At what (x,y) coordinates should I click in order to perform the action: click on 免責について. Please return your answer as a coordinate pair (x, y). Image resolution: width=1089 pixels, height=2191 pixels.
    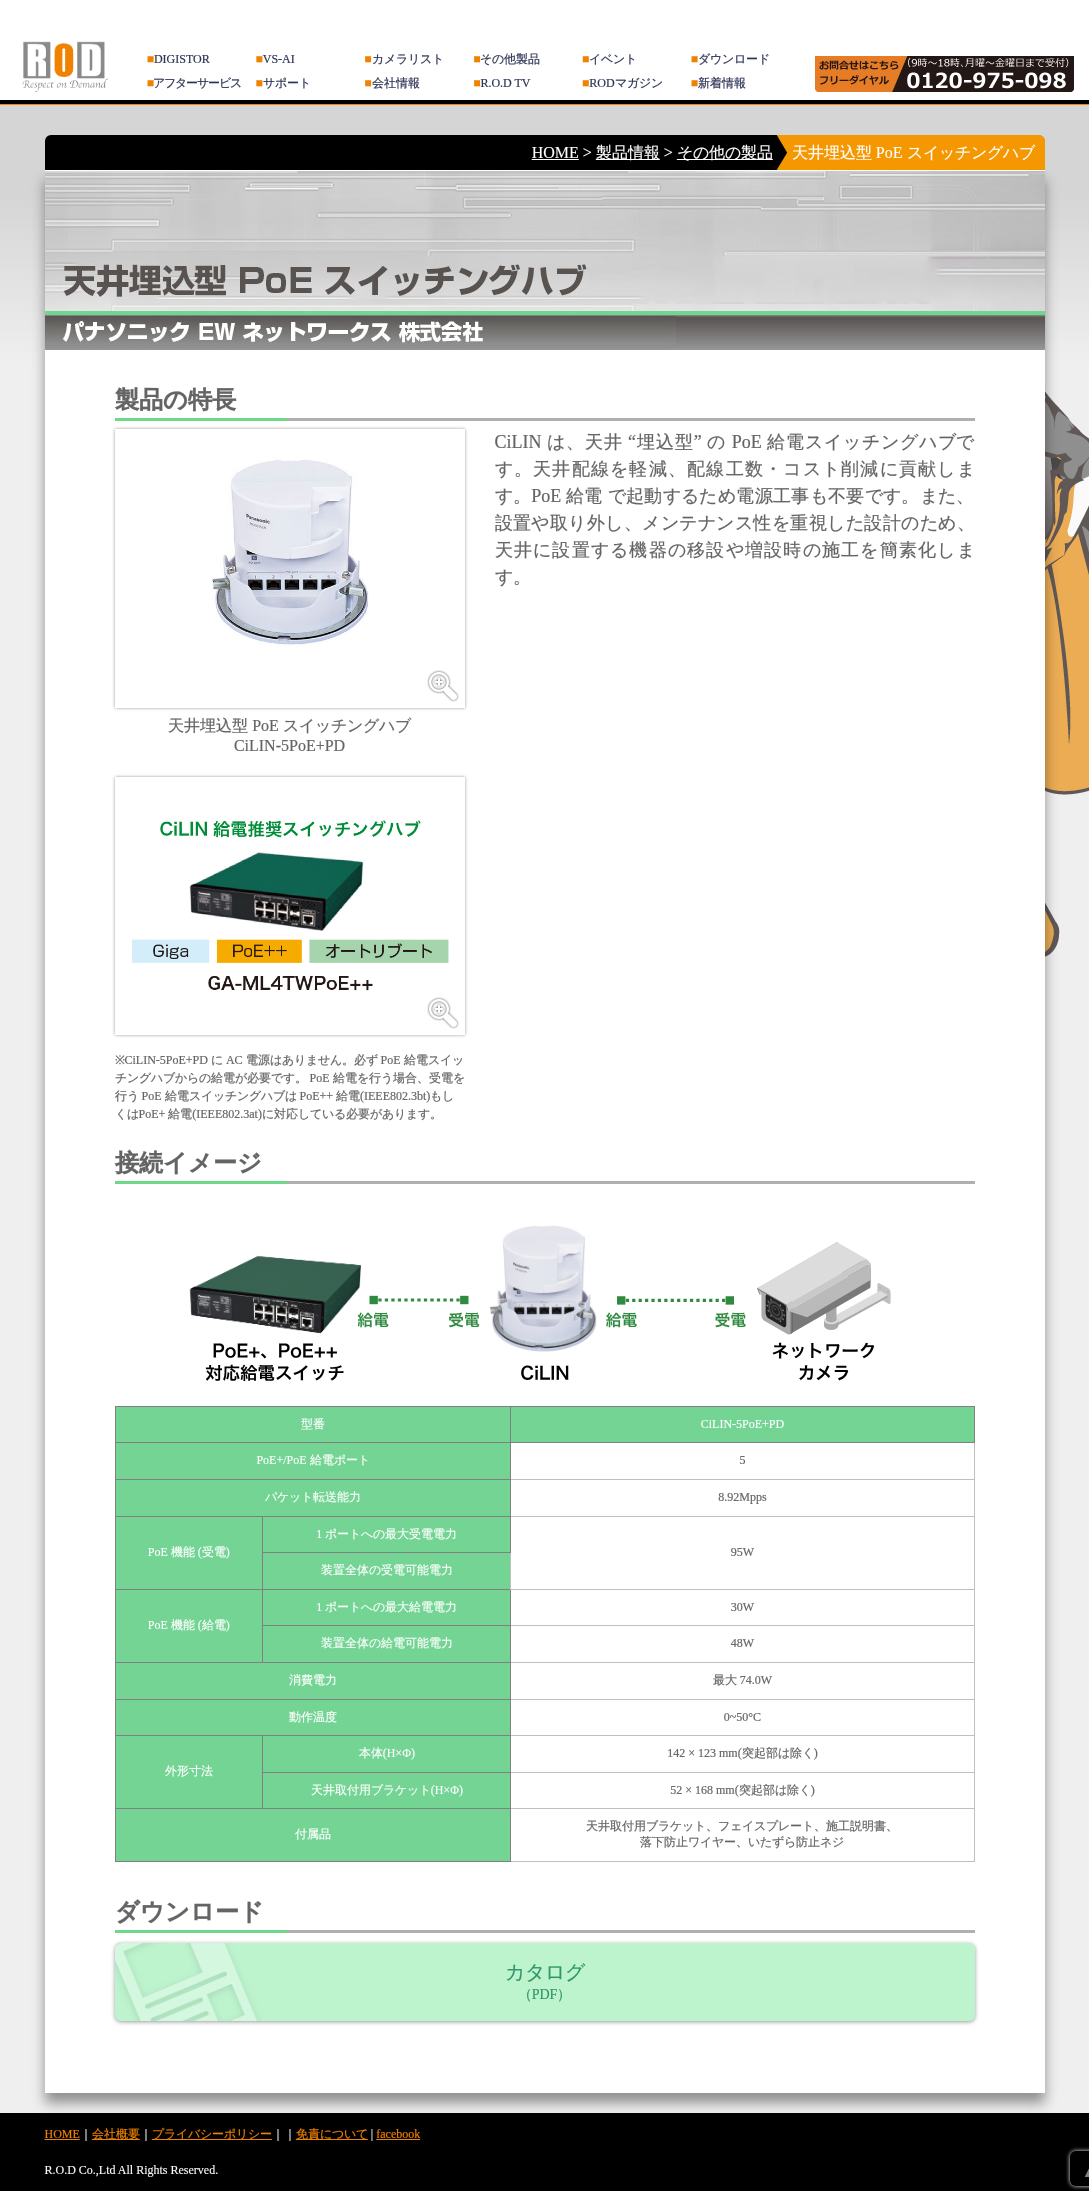
    Looking at the image, I should click on (332, 2134).